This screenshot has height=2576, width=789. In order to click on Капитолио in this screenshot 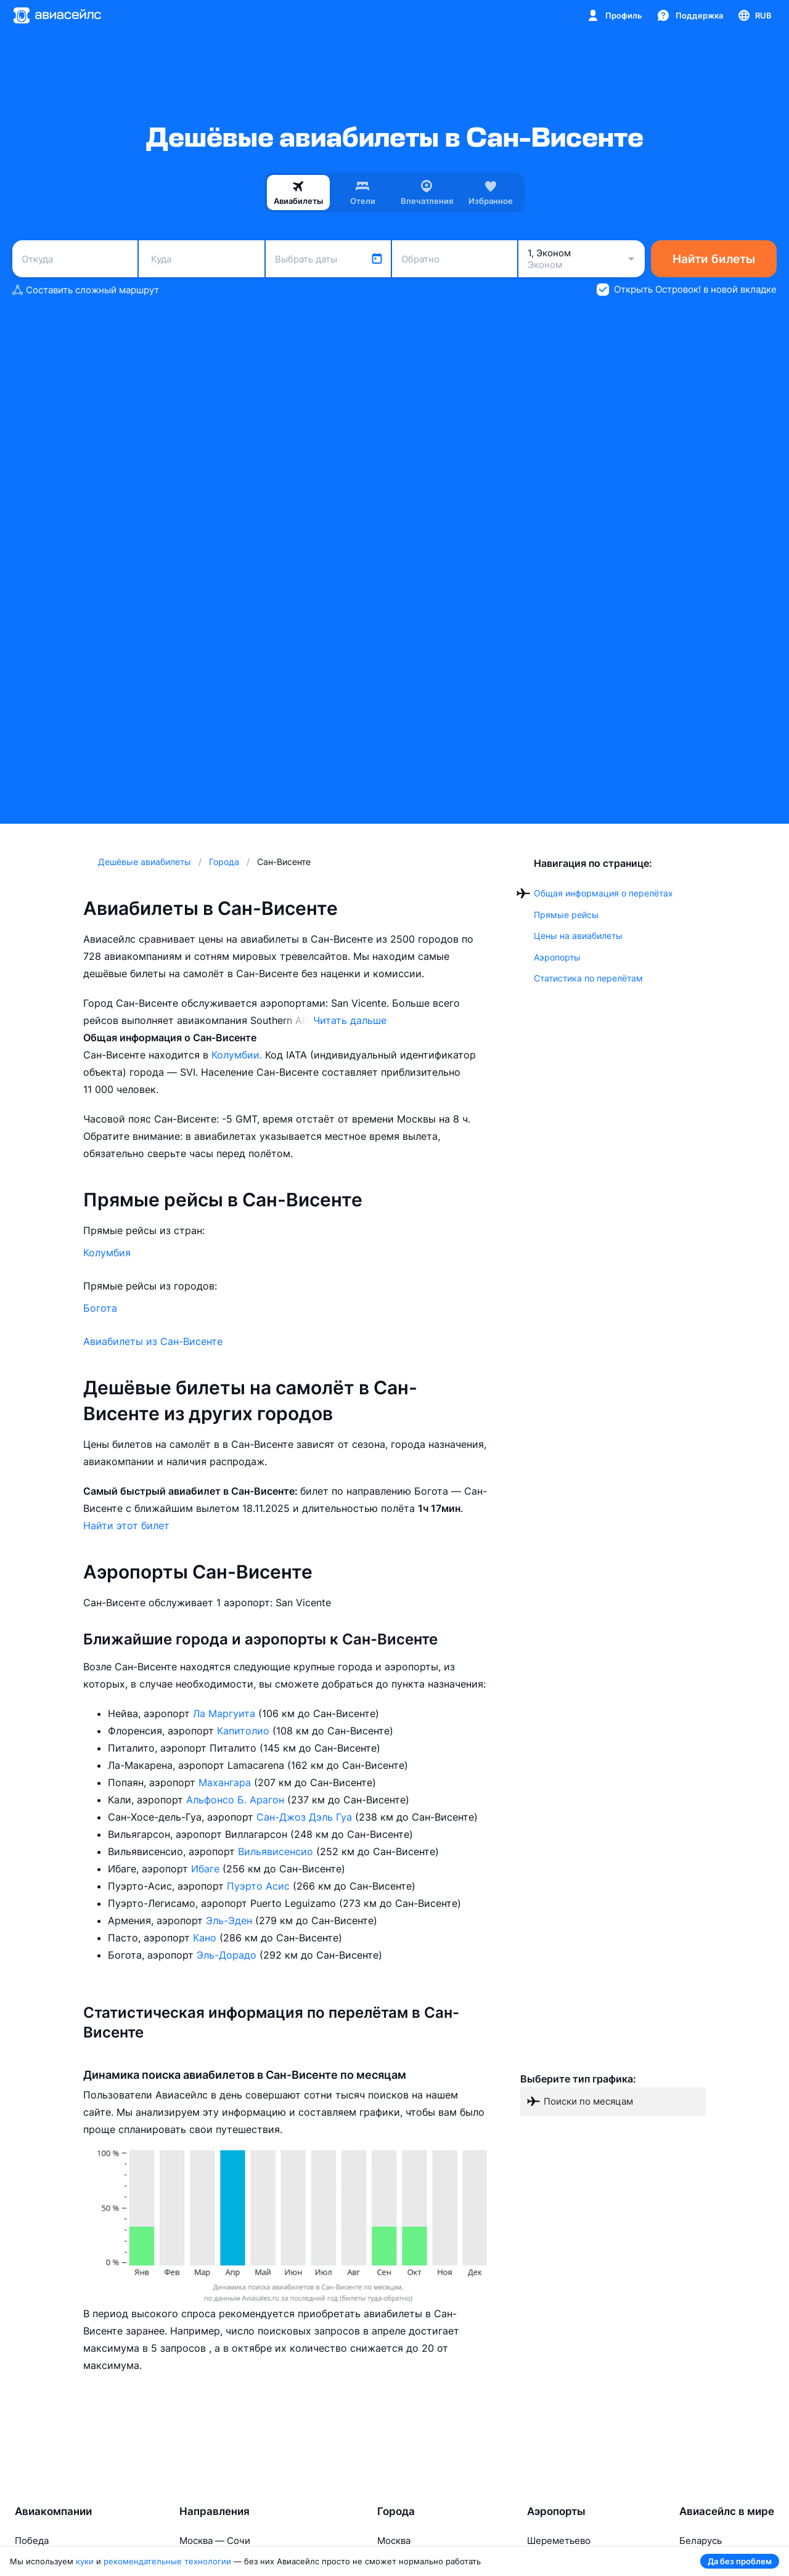, I will do `click(244, 1731)`.